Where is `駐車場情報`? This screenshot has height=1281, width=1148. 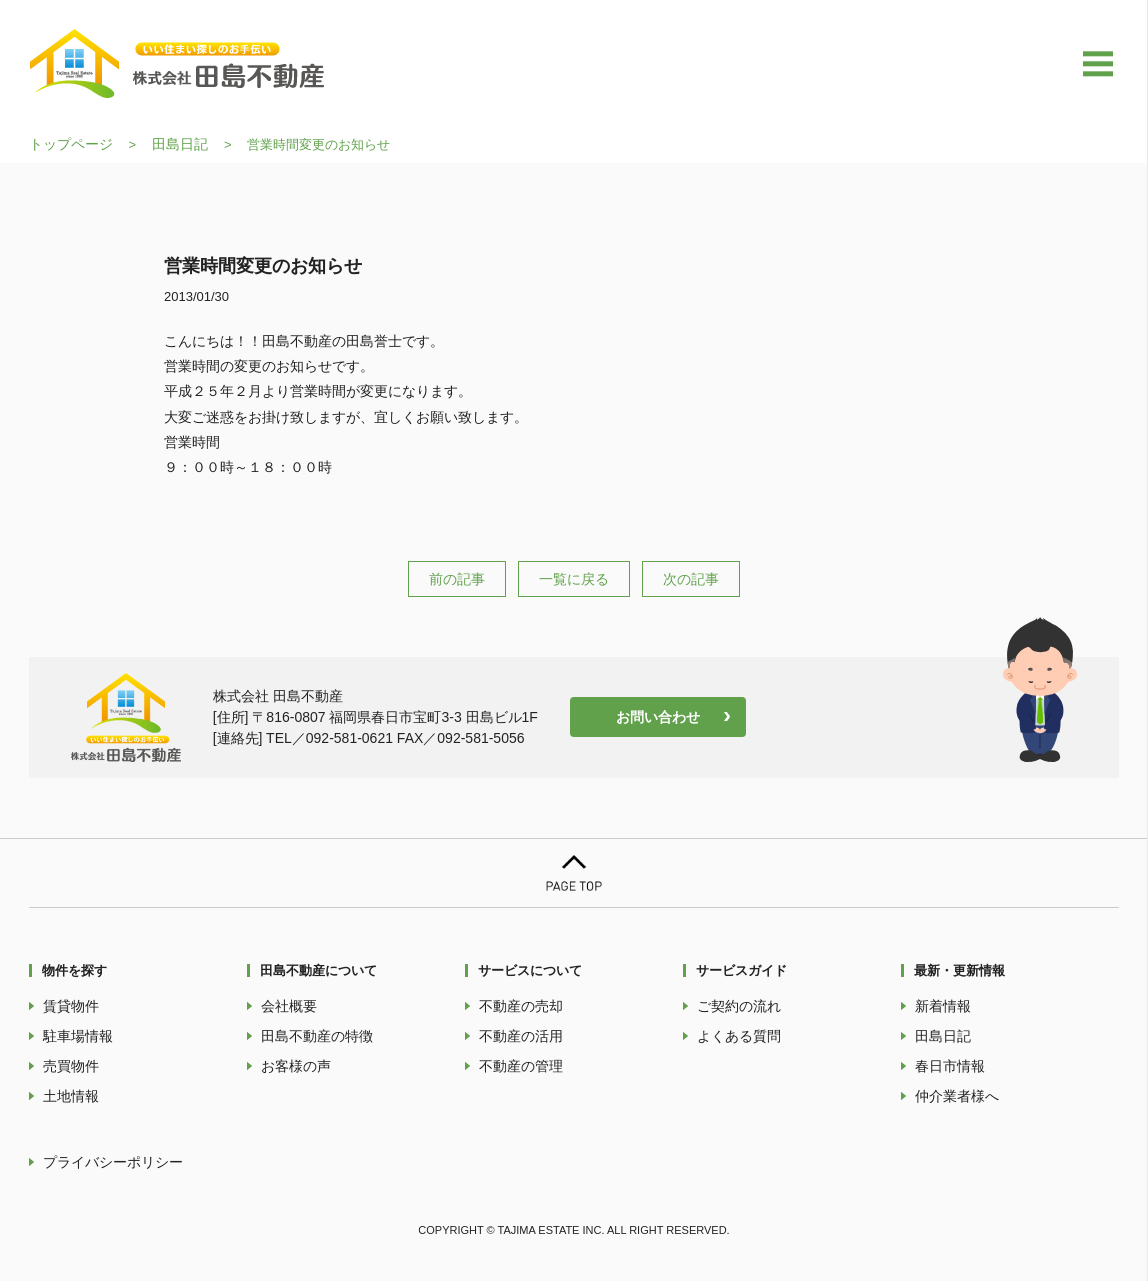 駐車場情報 is located at coordinates (78, 1036).